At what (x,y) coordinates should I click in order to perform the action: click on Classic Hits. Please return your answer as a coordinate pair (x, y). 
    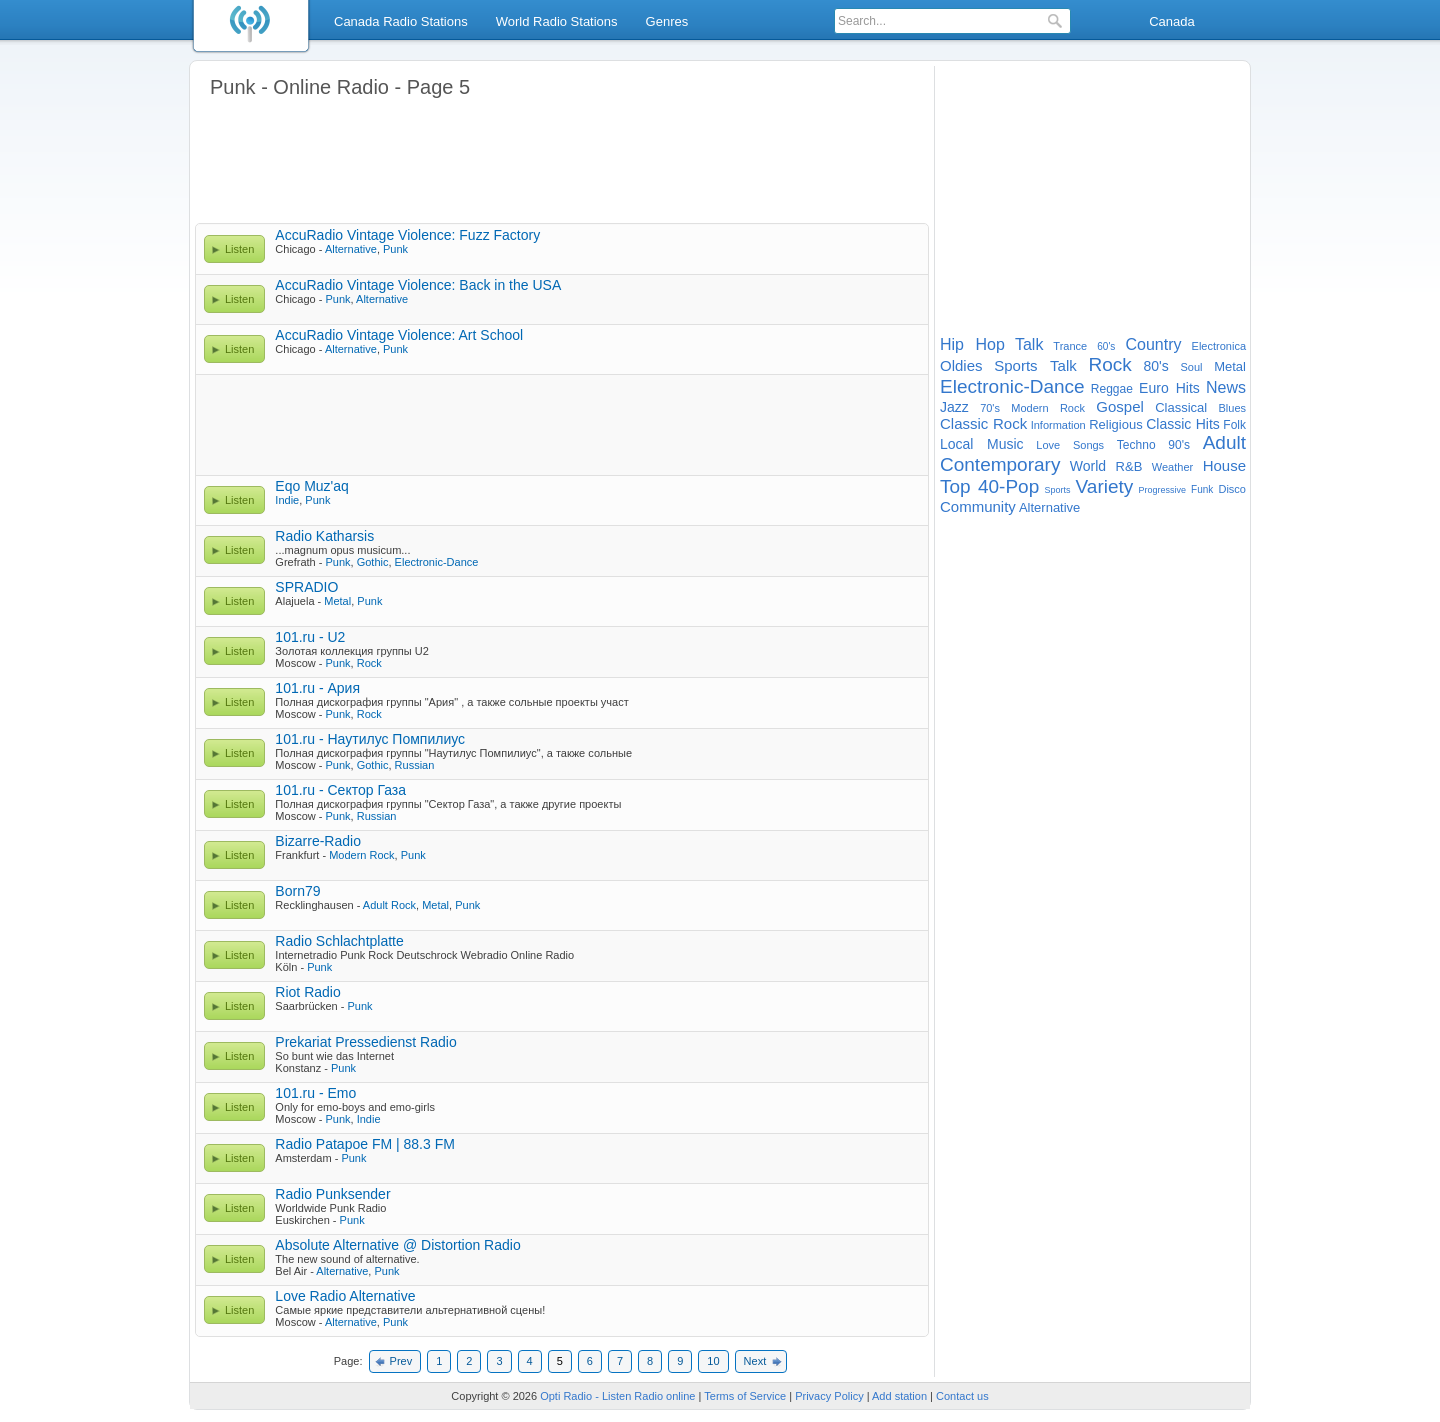
    Looking at the image, I should click on (1183, 424).